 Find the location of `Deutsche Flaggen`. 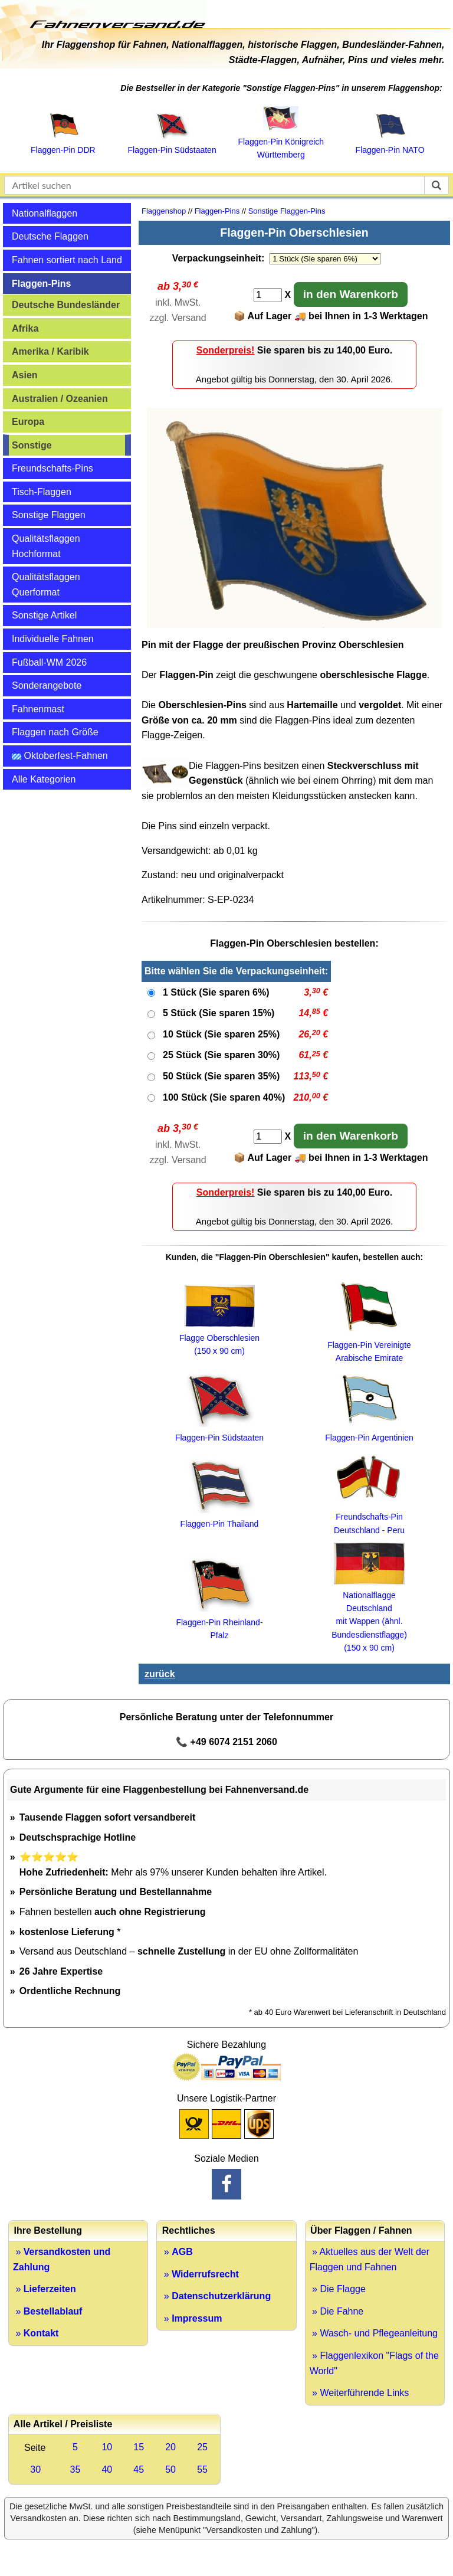

Deutsche Flaggen is located at coordinates (50, 236).